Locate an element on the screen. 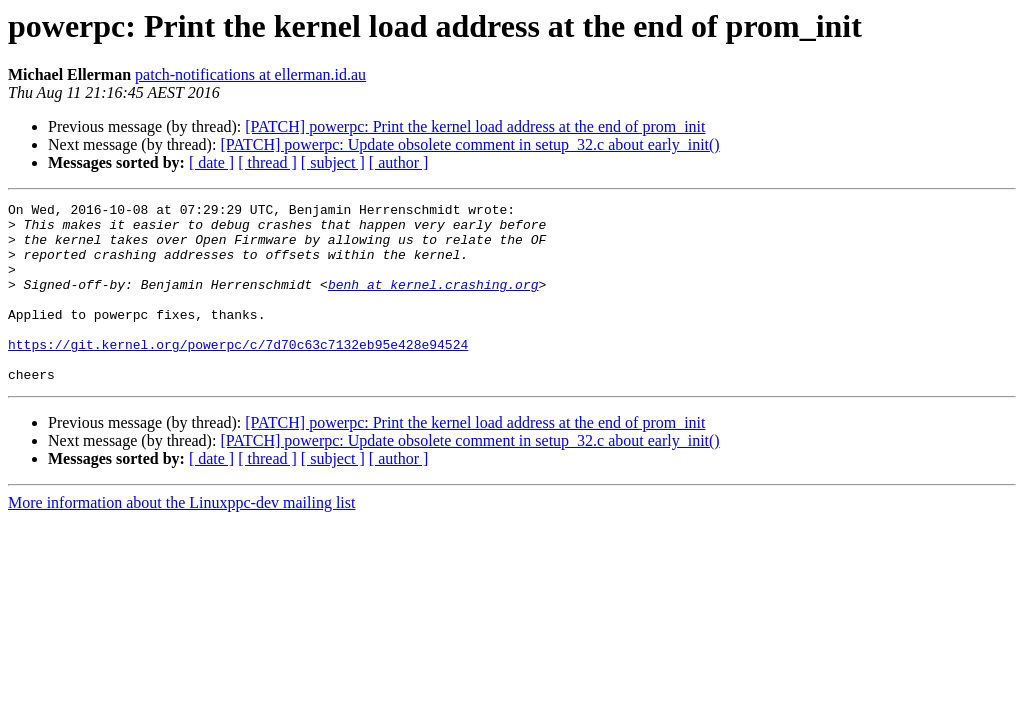 This screenshot has height=720, width=1024. [PATCH] powerpc: Update obsolete comment in setup_32.c about early_init() is located at coordinates (469, 144).